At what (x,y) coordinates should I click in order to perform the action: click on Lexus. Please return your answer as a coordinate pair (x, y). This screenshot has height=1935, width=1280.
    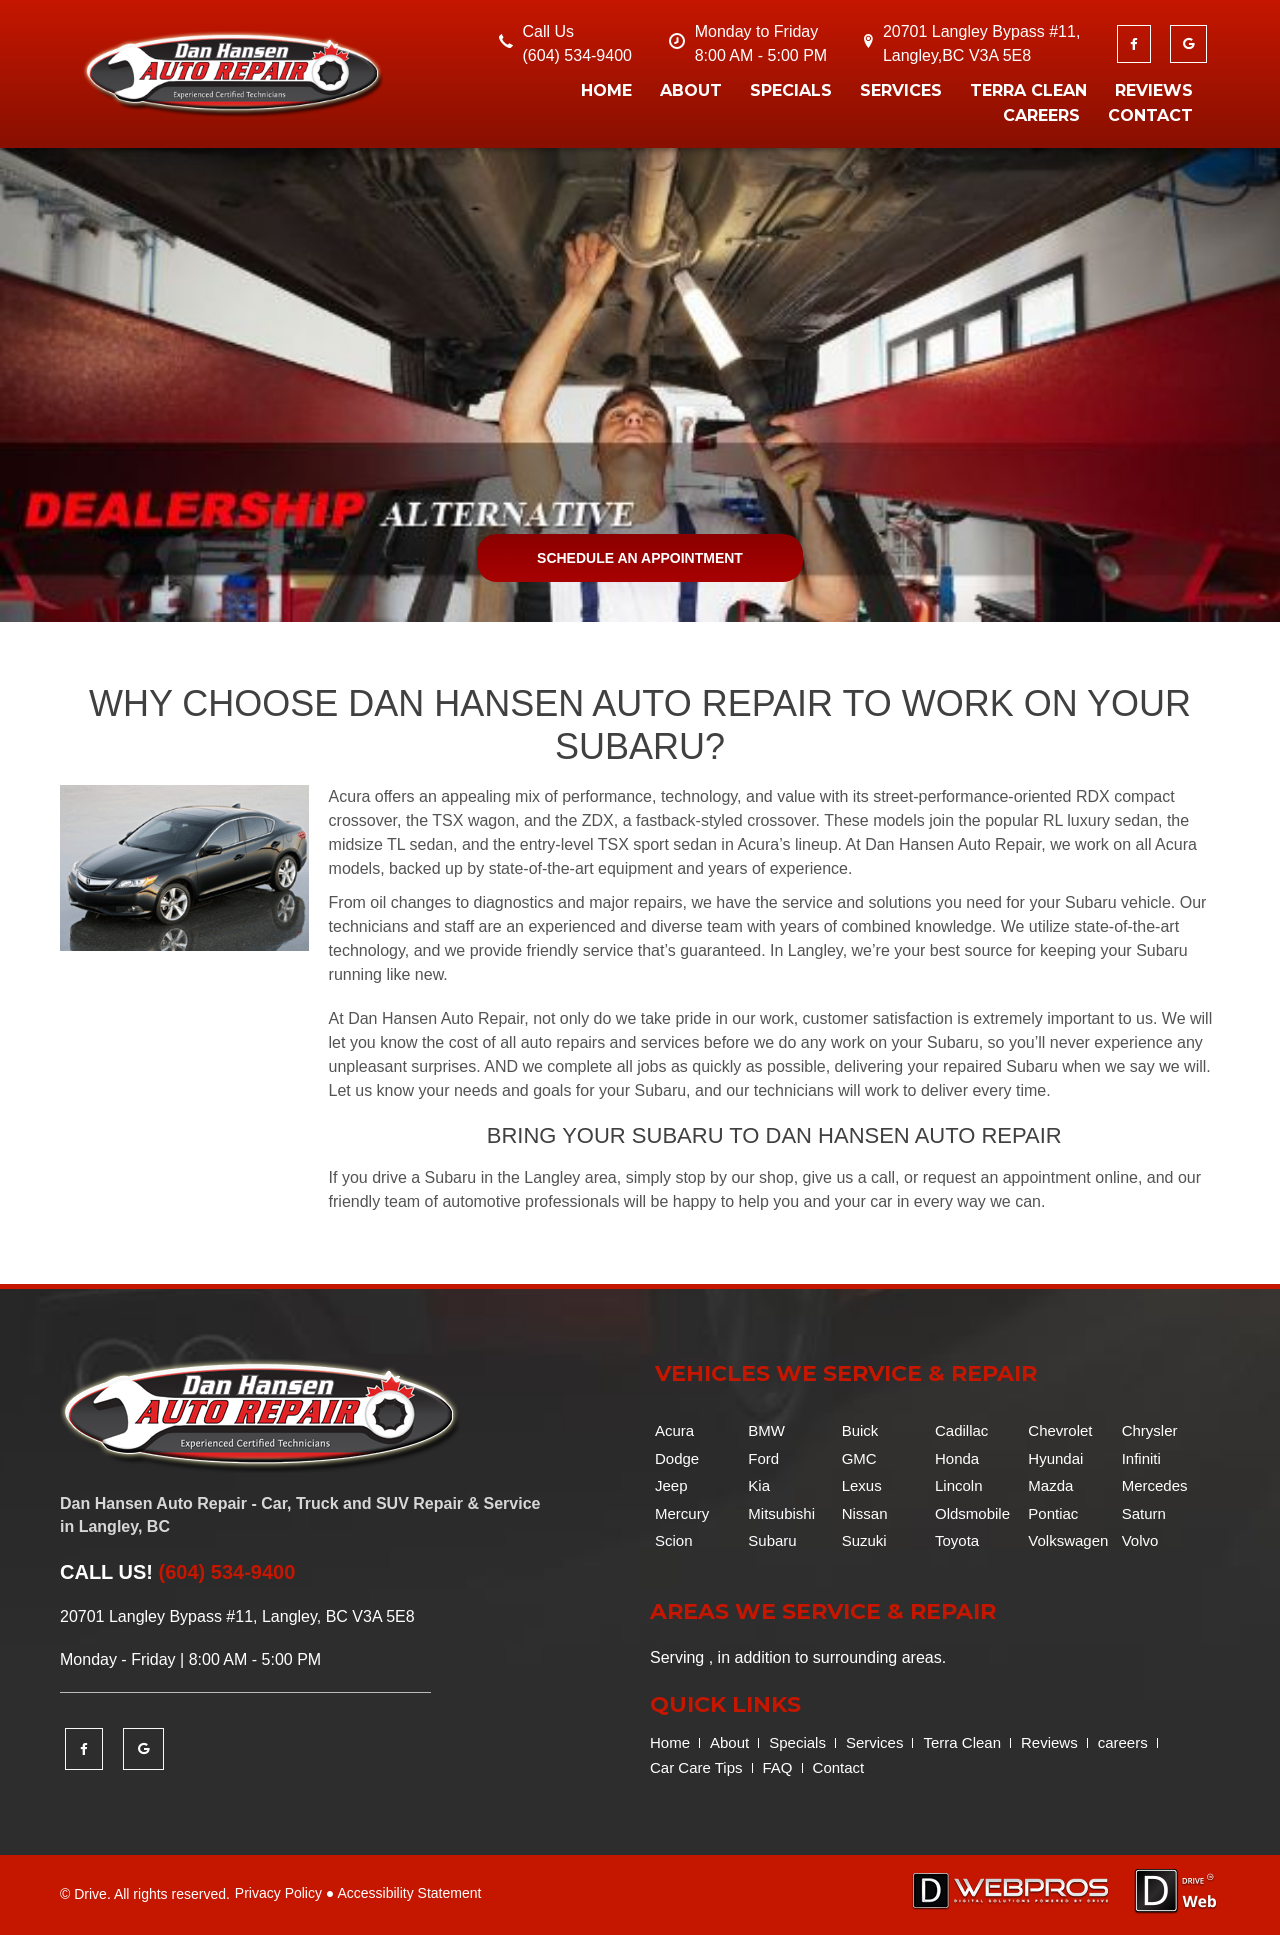
    Looking at the image, I should click on (862, 1485).